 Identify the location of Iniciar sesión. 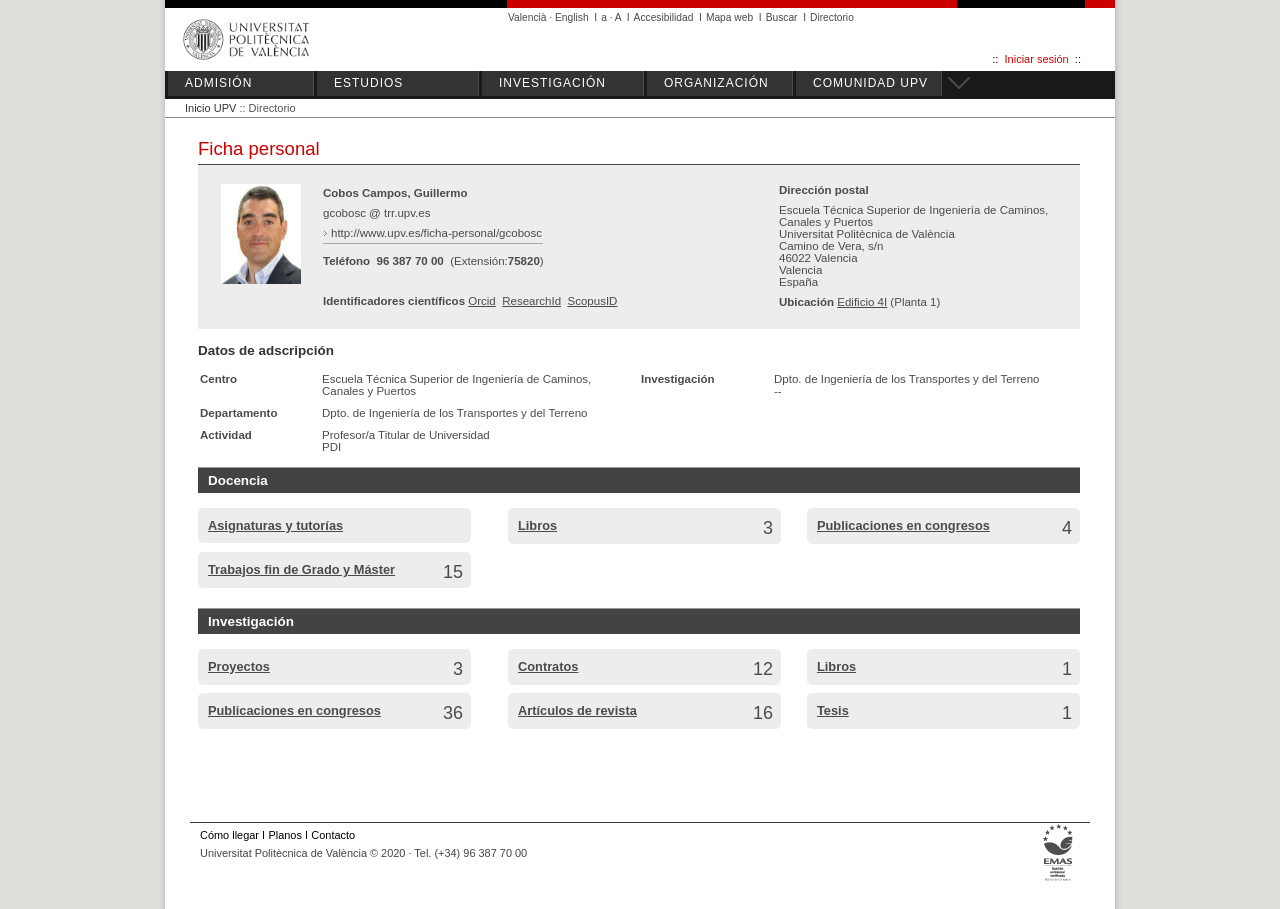
(1037, 59).